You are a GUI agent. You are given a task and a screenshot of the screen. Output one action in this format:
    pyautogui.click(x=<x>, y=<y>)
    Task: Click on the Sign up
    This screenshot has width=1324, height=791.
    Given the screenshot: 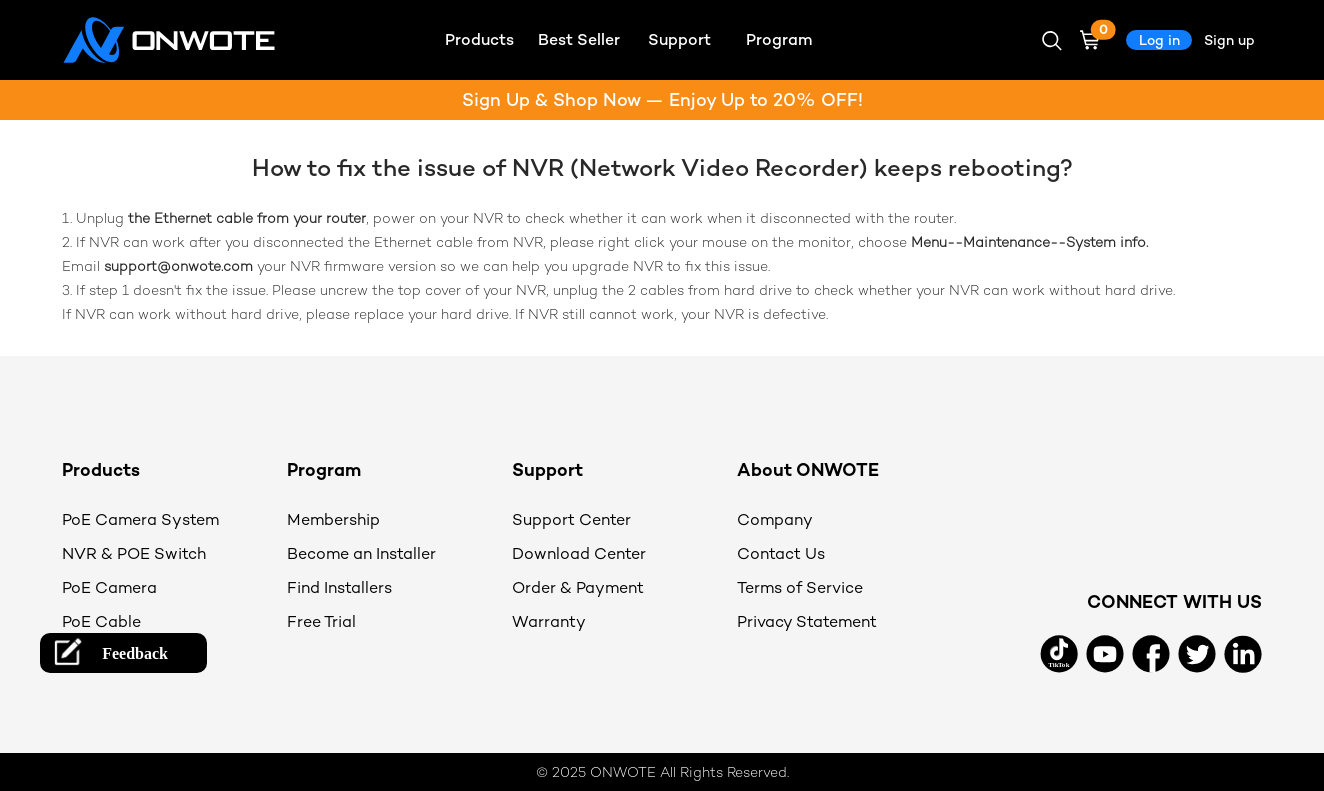 What is the action you would take?
    pyautogui.click(x=1229, y=40)
    